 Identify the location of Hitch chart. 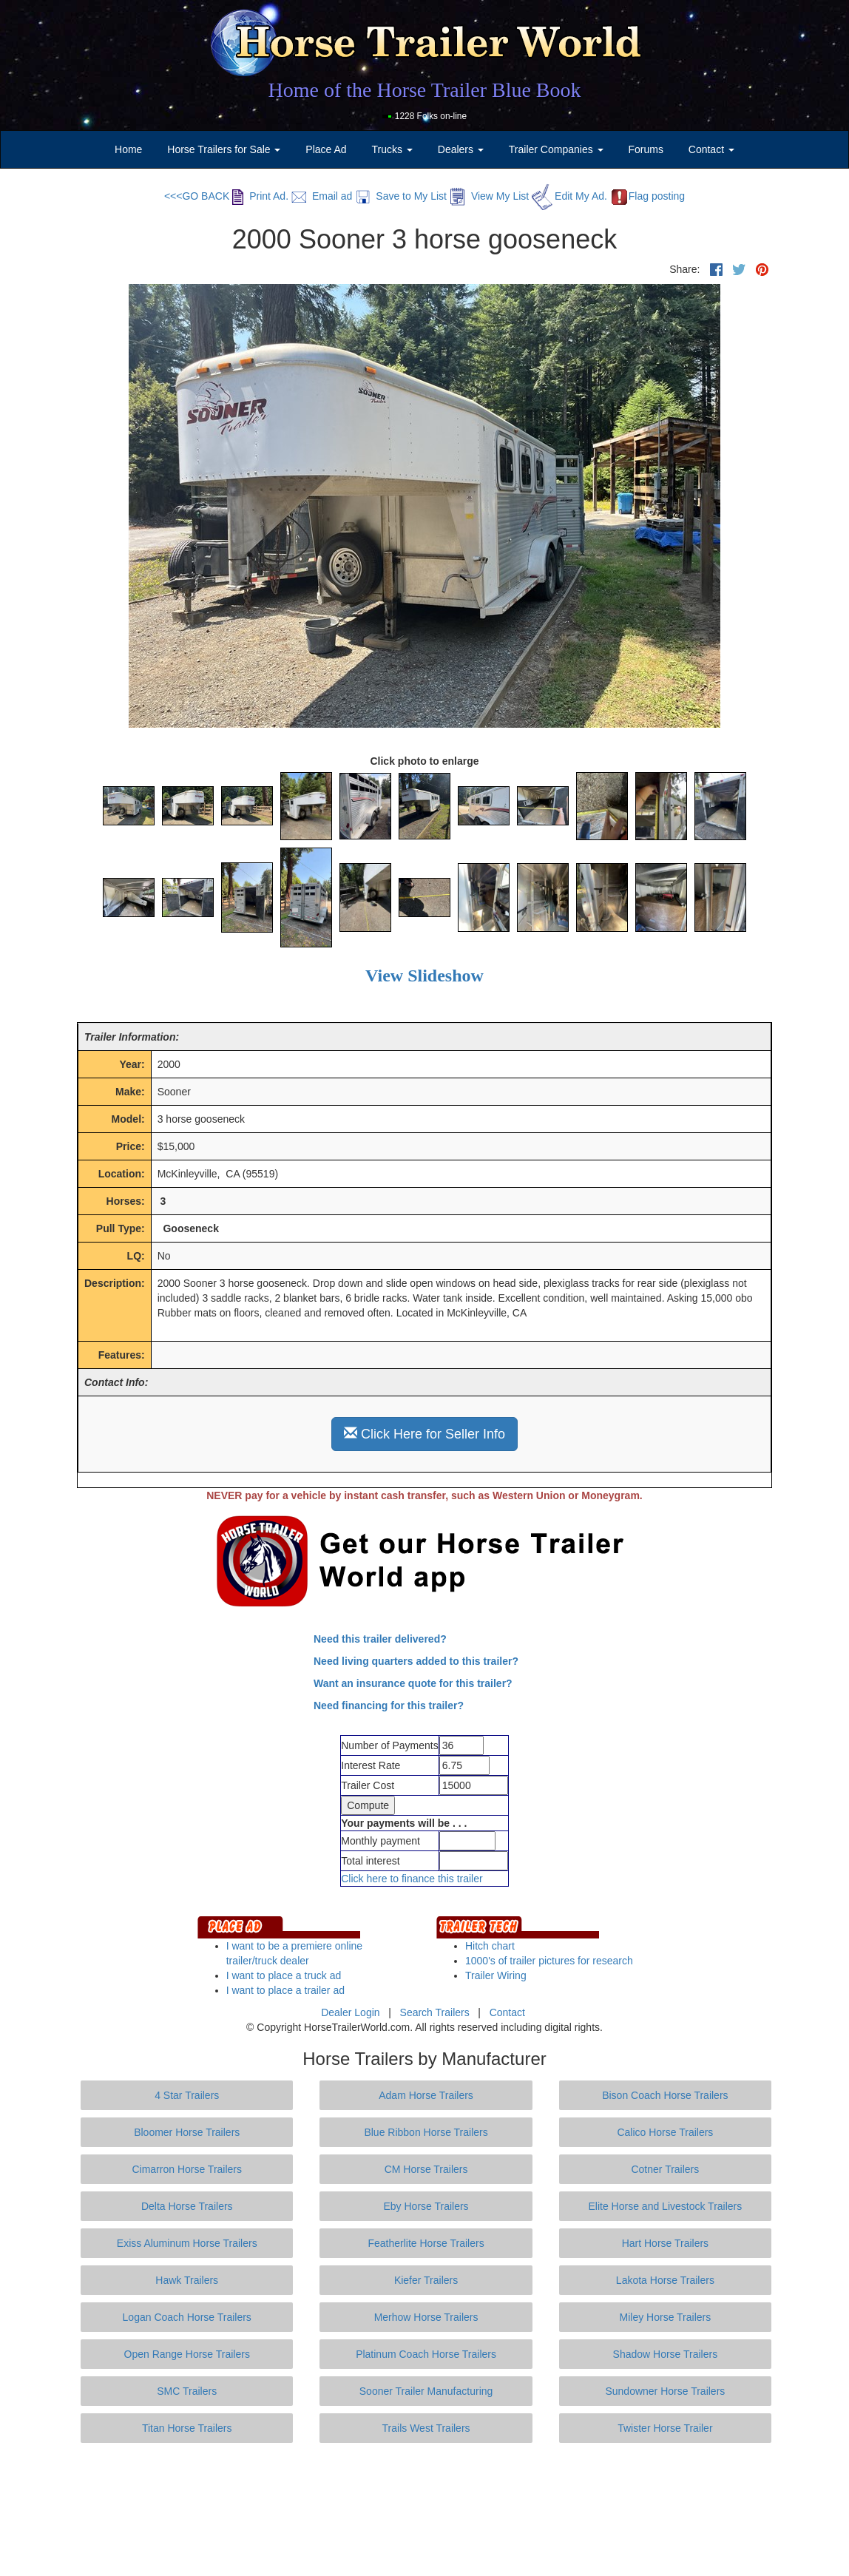
(490, 1946).